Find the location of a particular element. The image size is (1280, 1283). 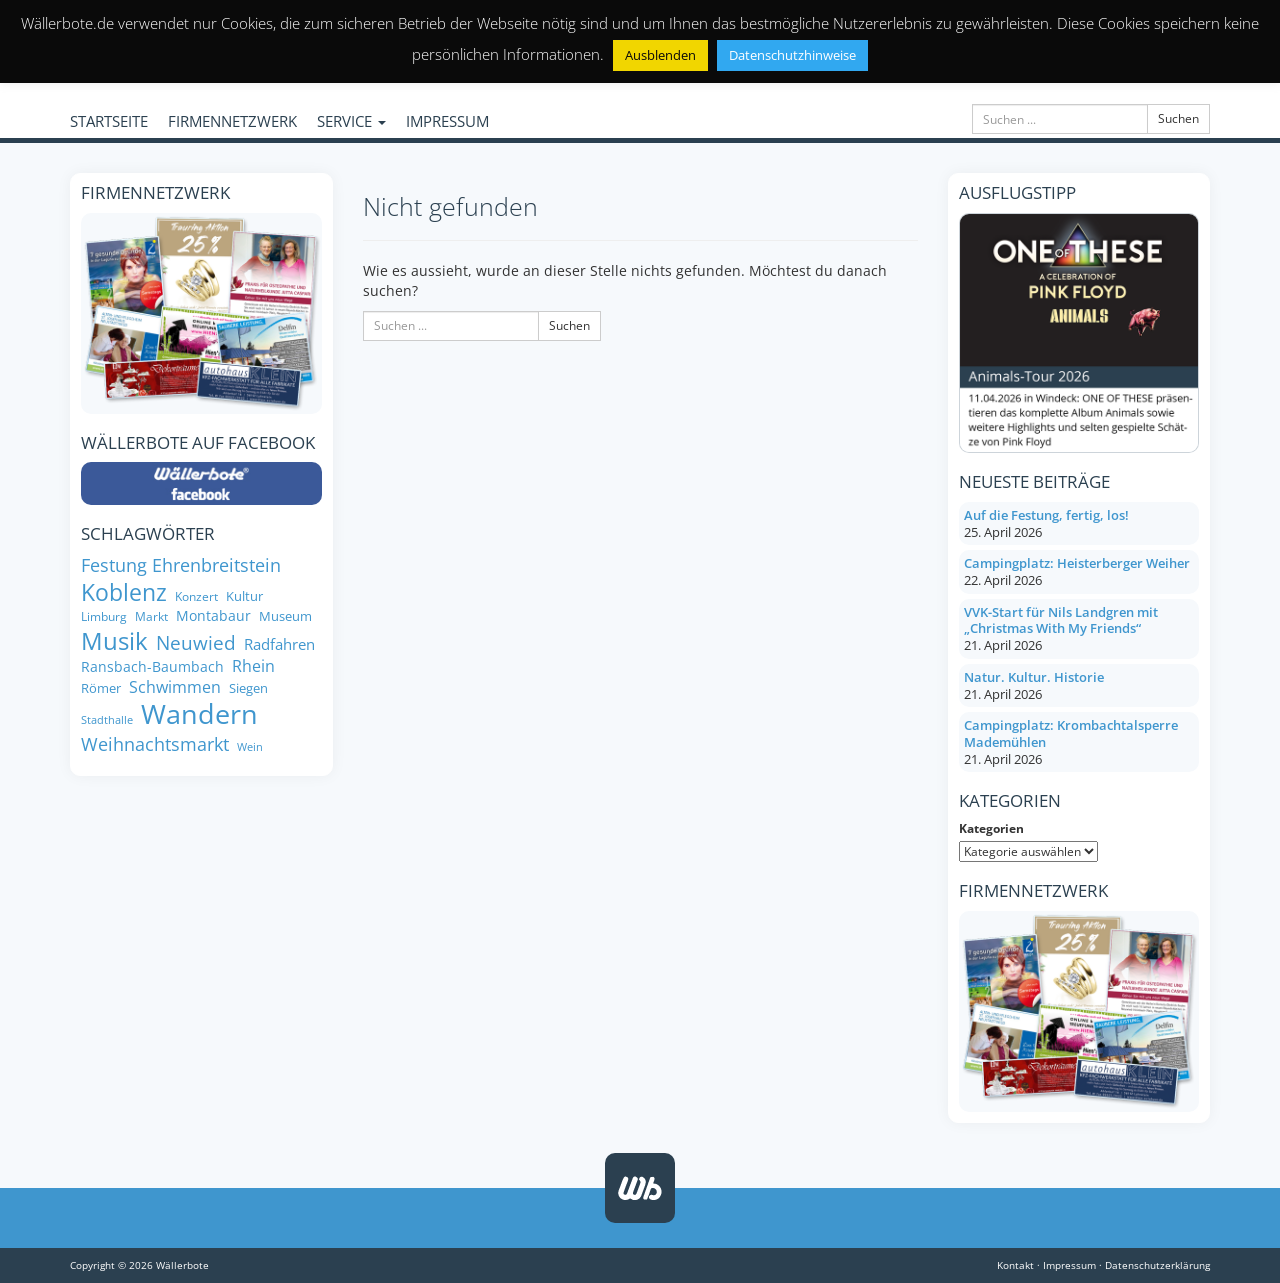

Ransbach-Baumbach [Ransbach-Baumbach (9 Einträge)] is located at coordinates (152, 667).